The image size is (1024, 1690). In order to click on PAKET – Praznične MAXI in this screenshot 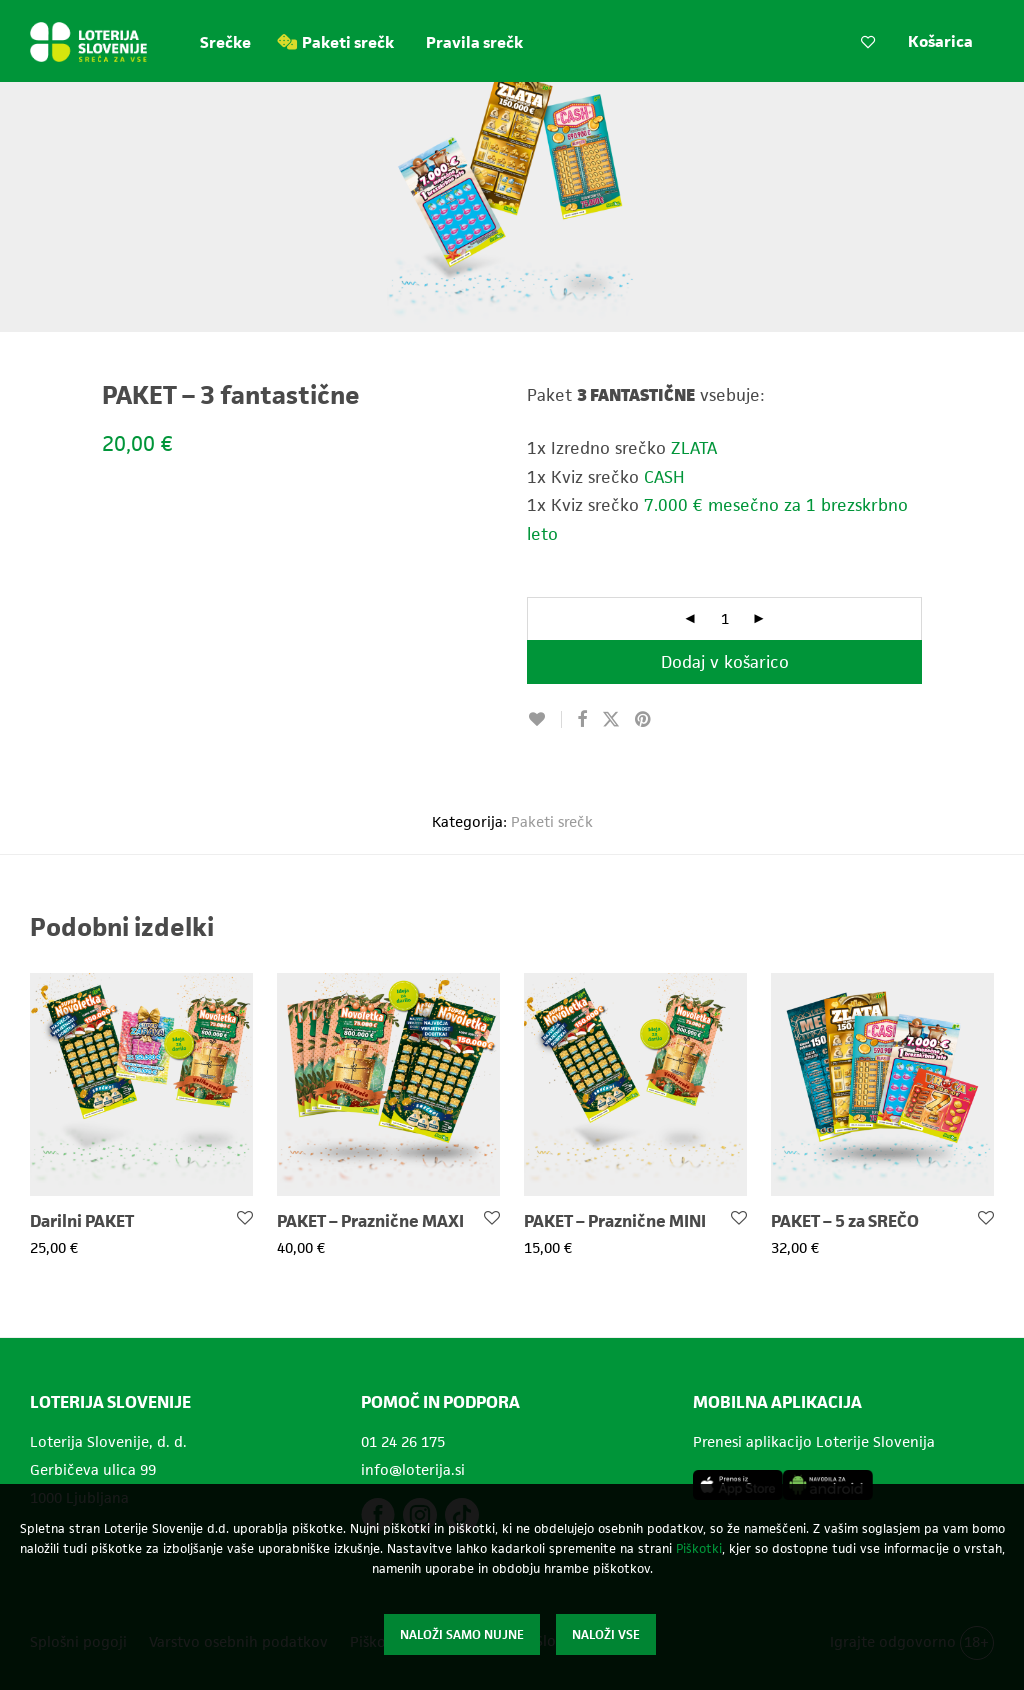, I will do `click(370, 1221)`.